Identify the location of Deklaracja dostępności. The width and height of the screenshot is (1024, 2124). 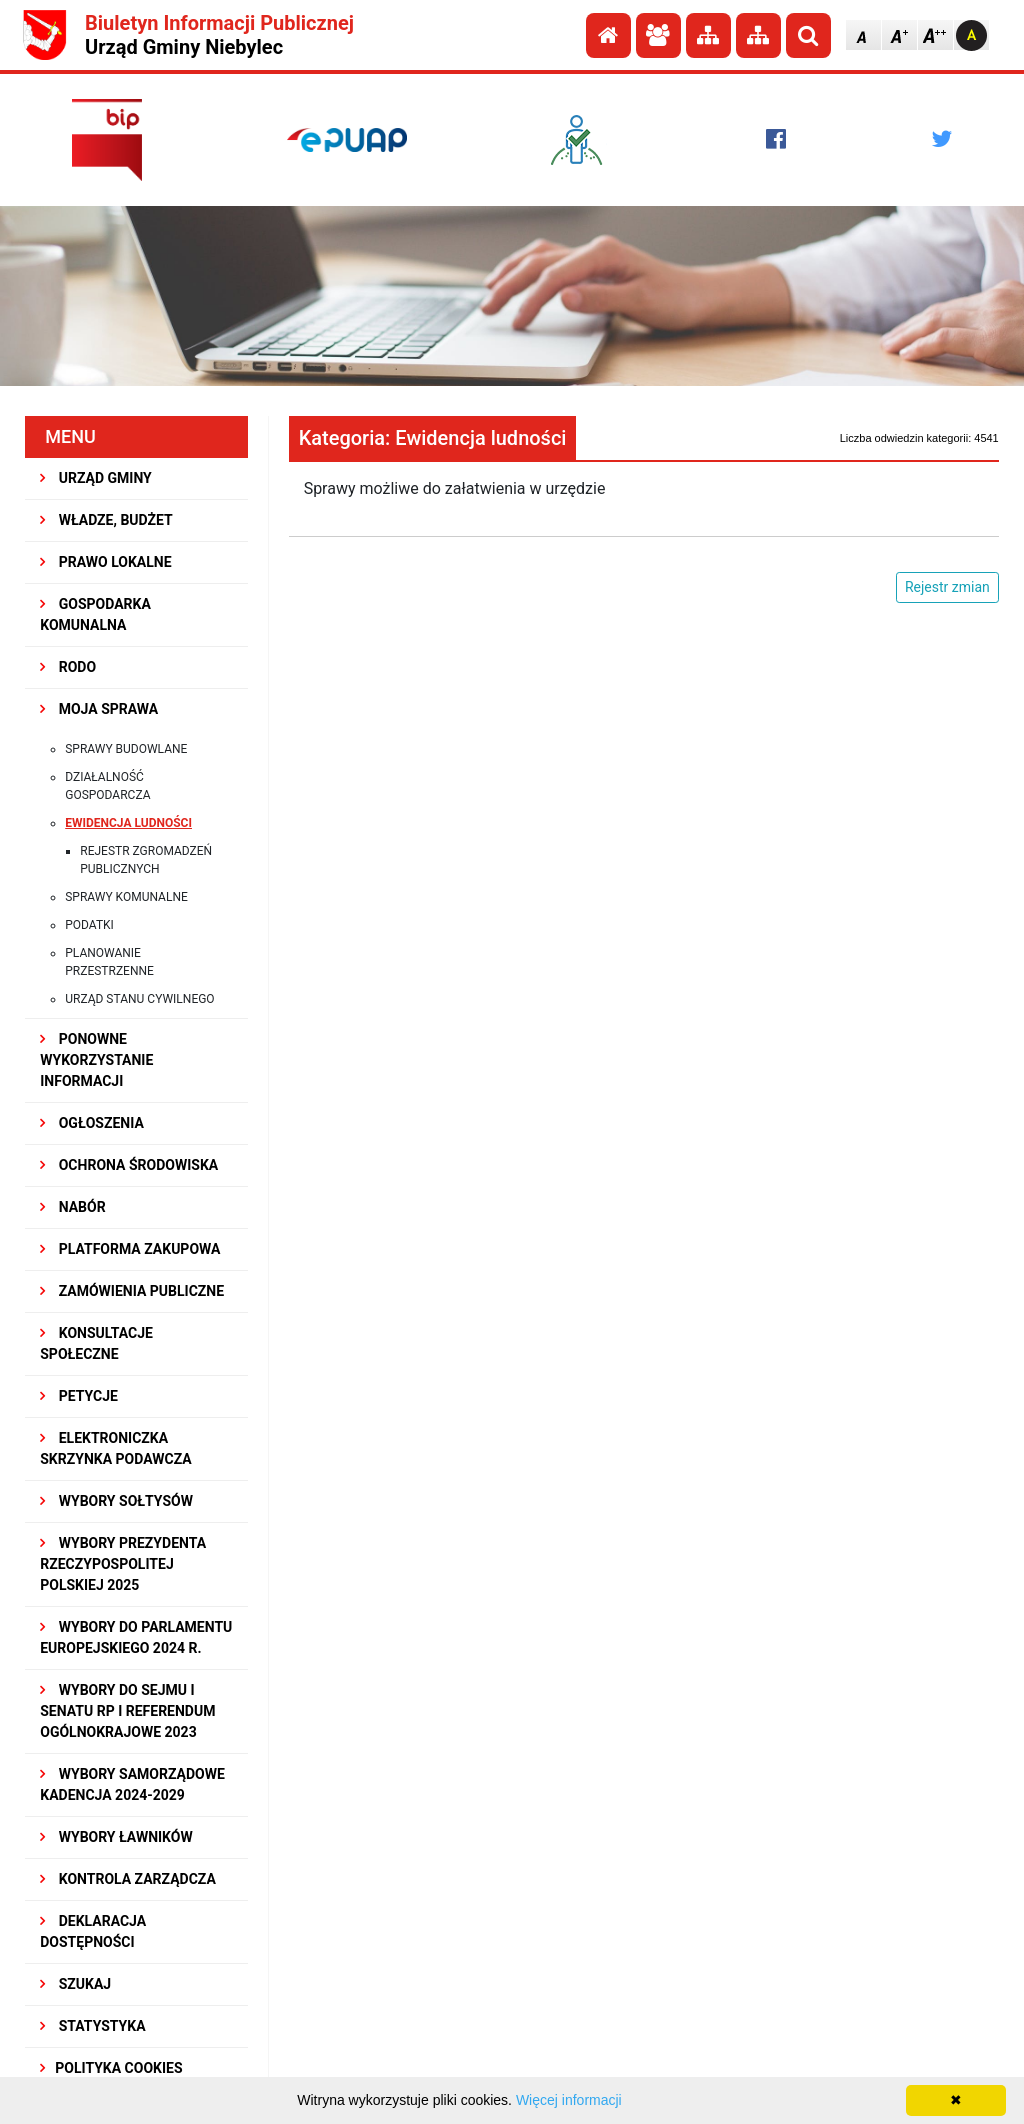
(93, 1931).